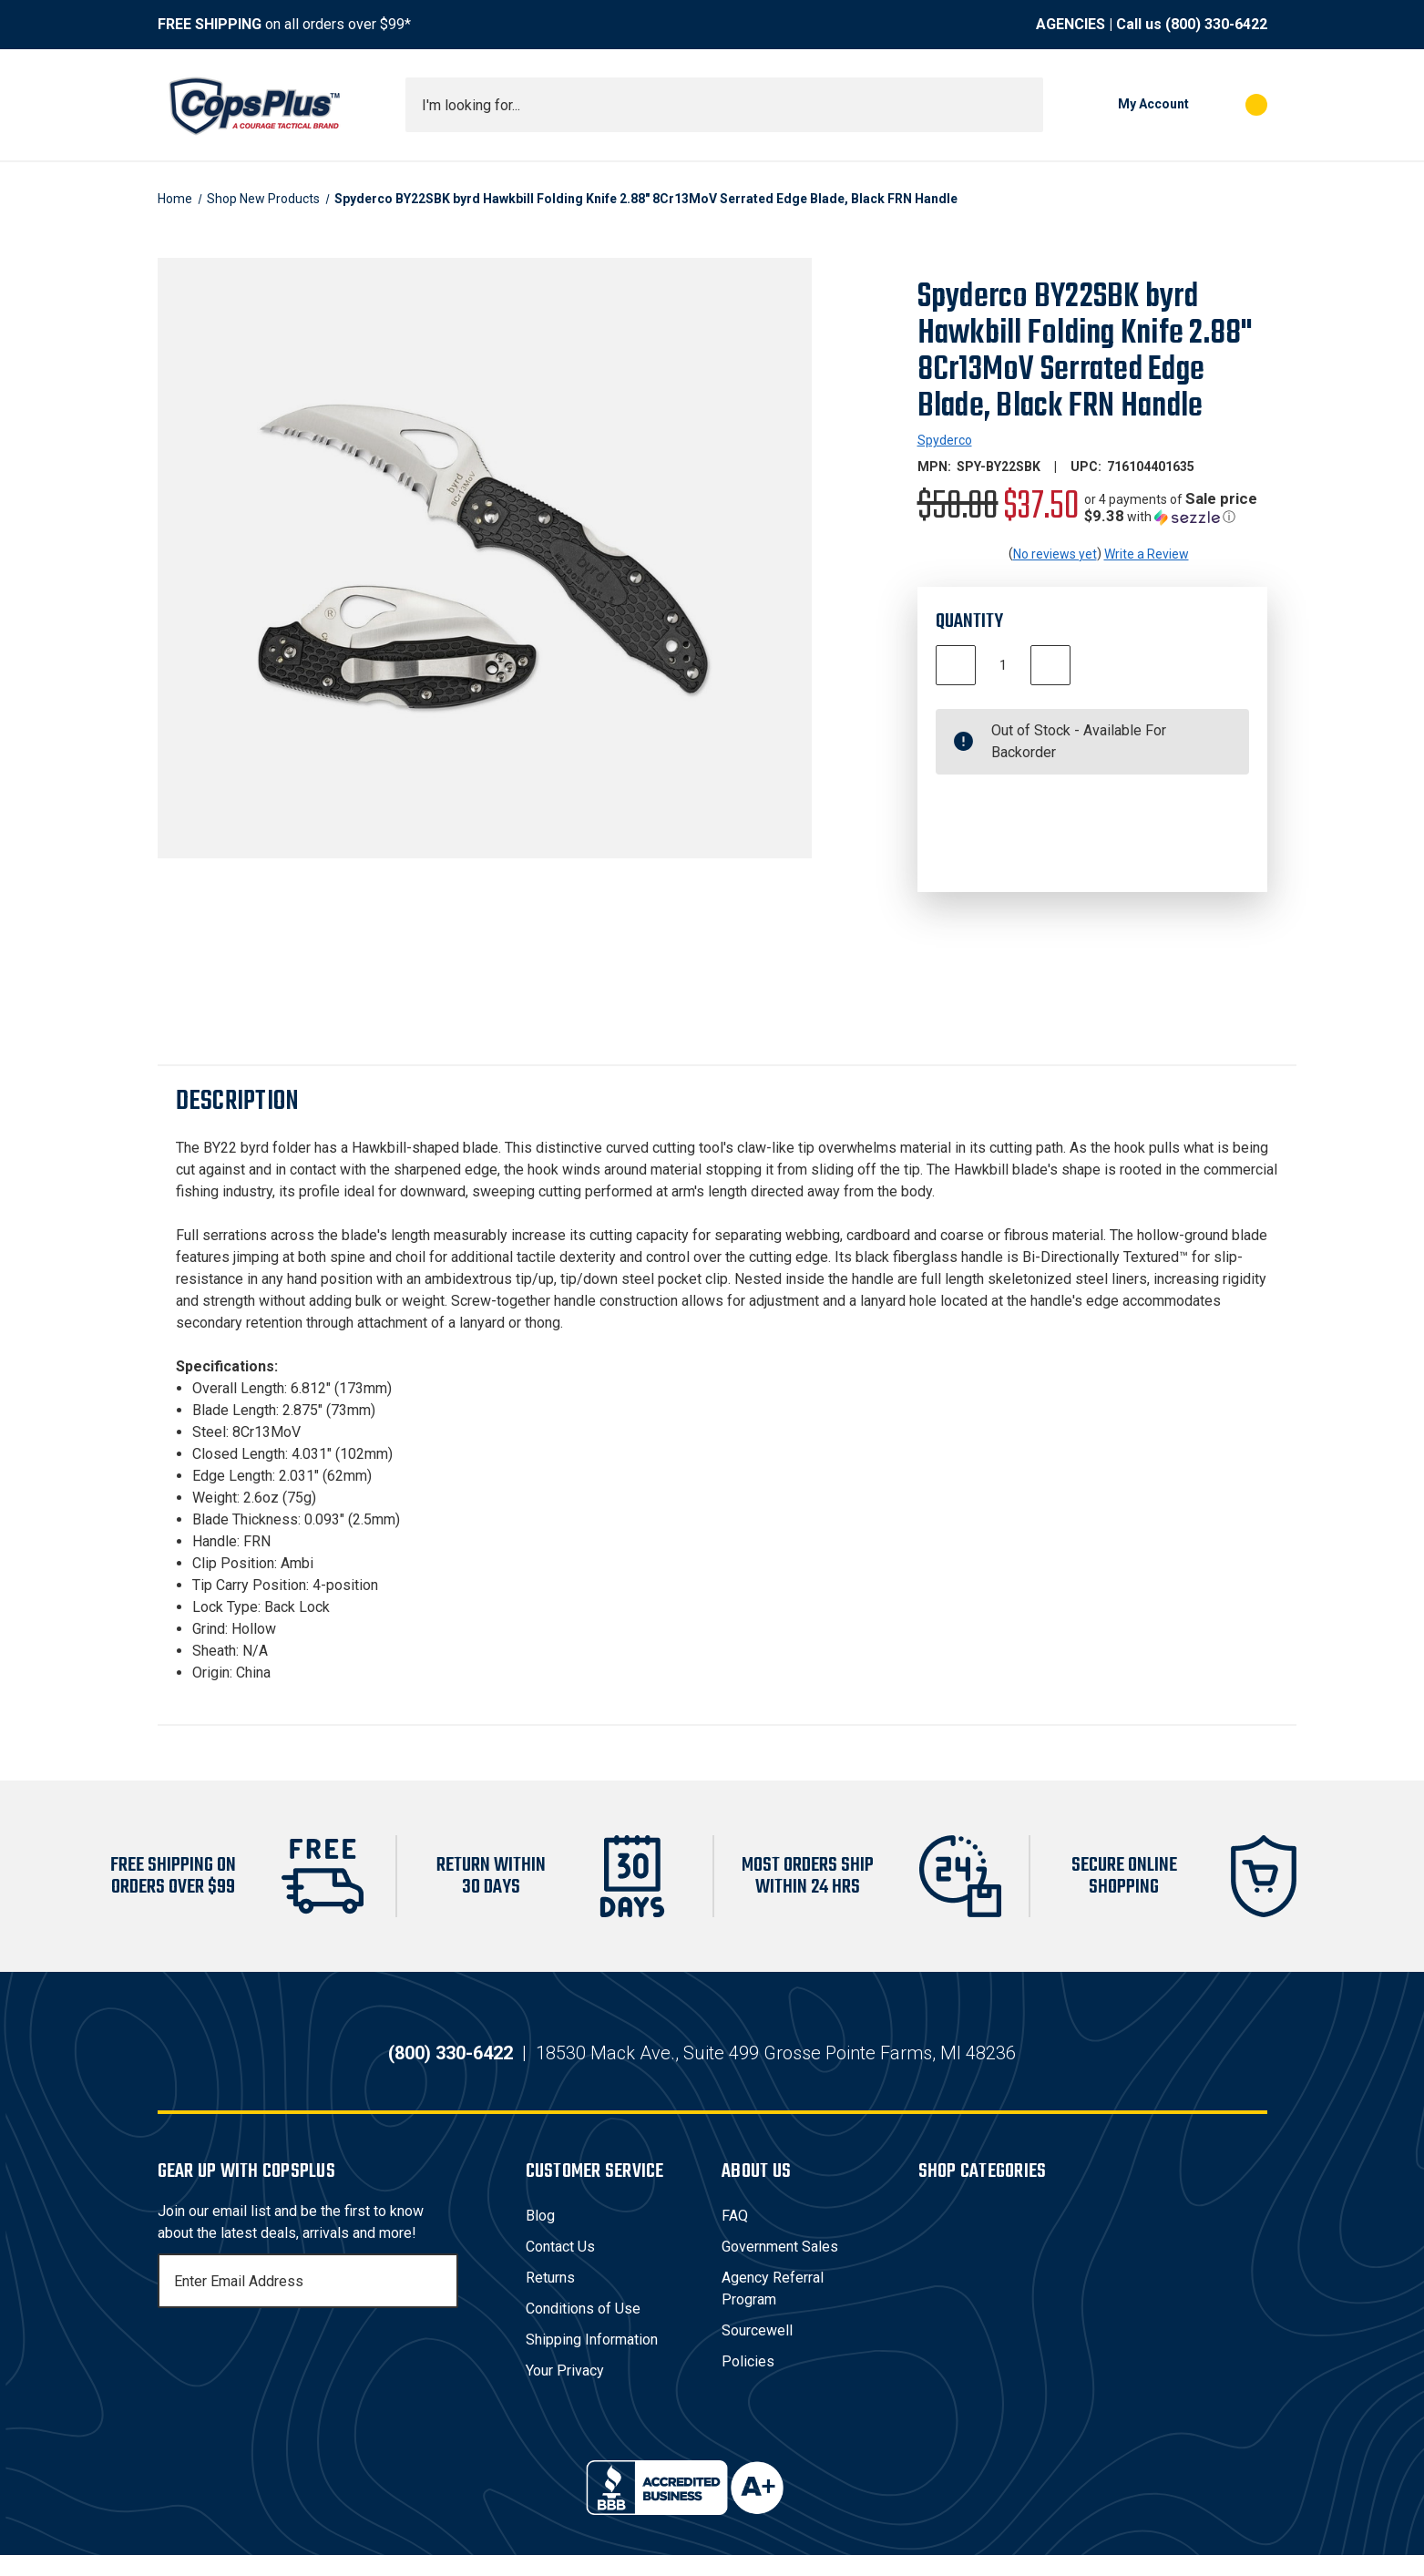  Describe the element at coordinates (441, 2301) in the screenshot. I see `[Subscribe]` at that location.